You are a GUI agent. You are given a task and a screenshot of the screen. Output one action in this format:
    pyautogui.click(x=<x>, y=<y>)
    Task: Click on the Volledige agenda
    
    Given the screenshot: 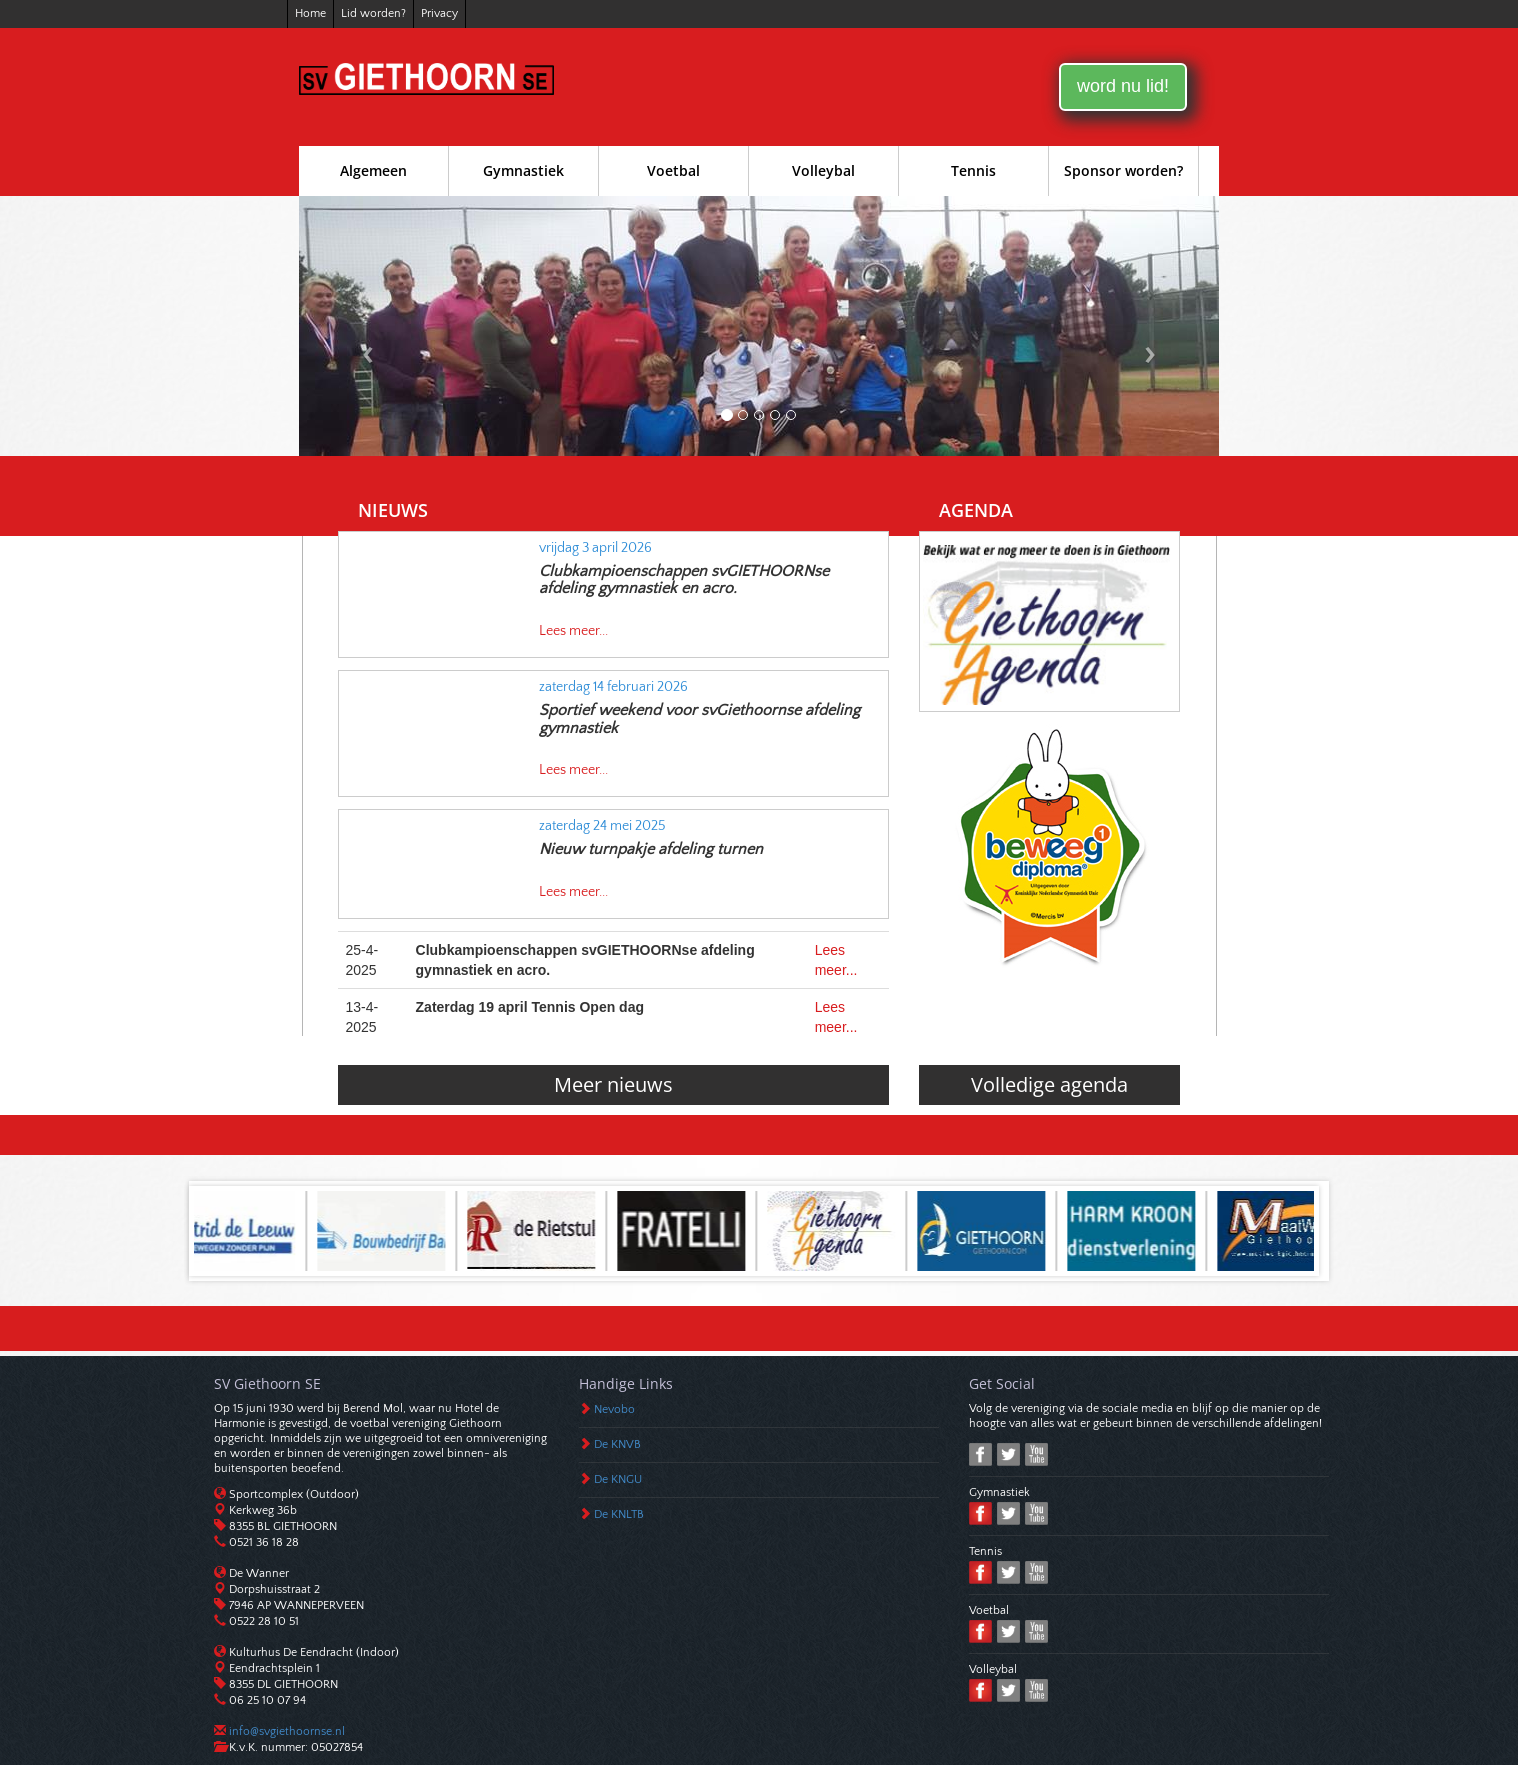 What is the action you would take?
    pyautogui.click(x=1049, y=1084)
    